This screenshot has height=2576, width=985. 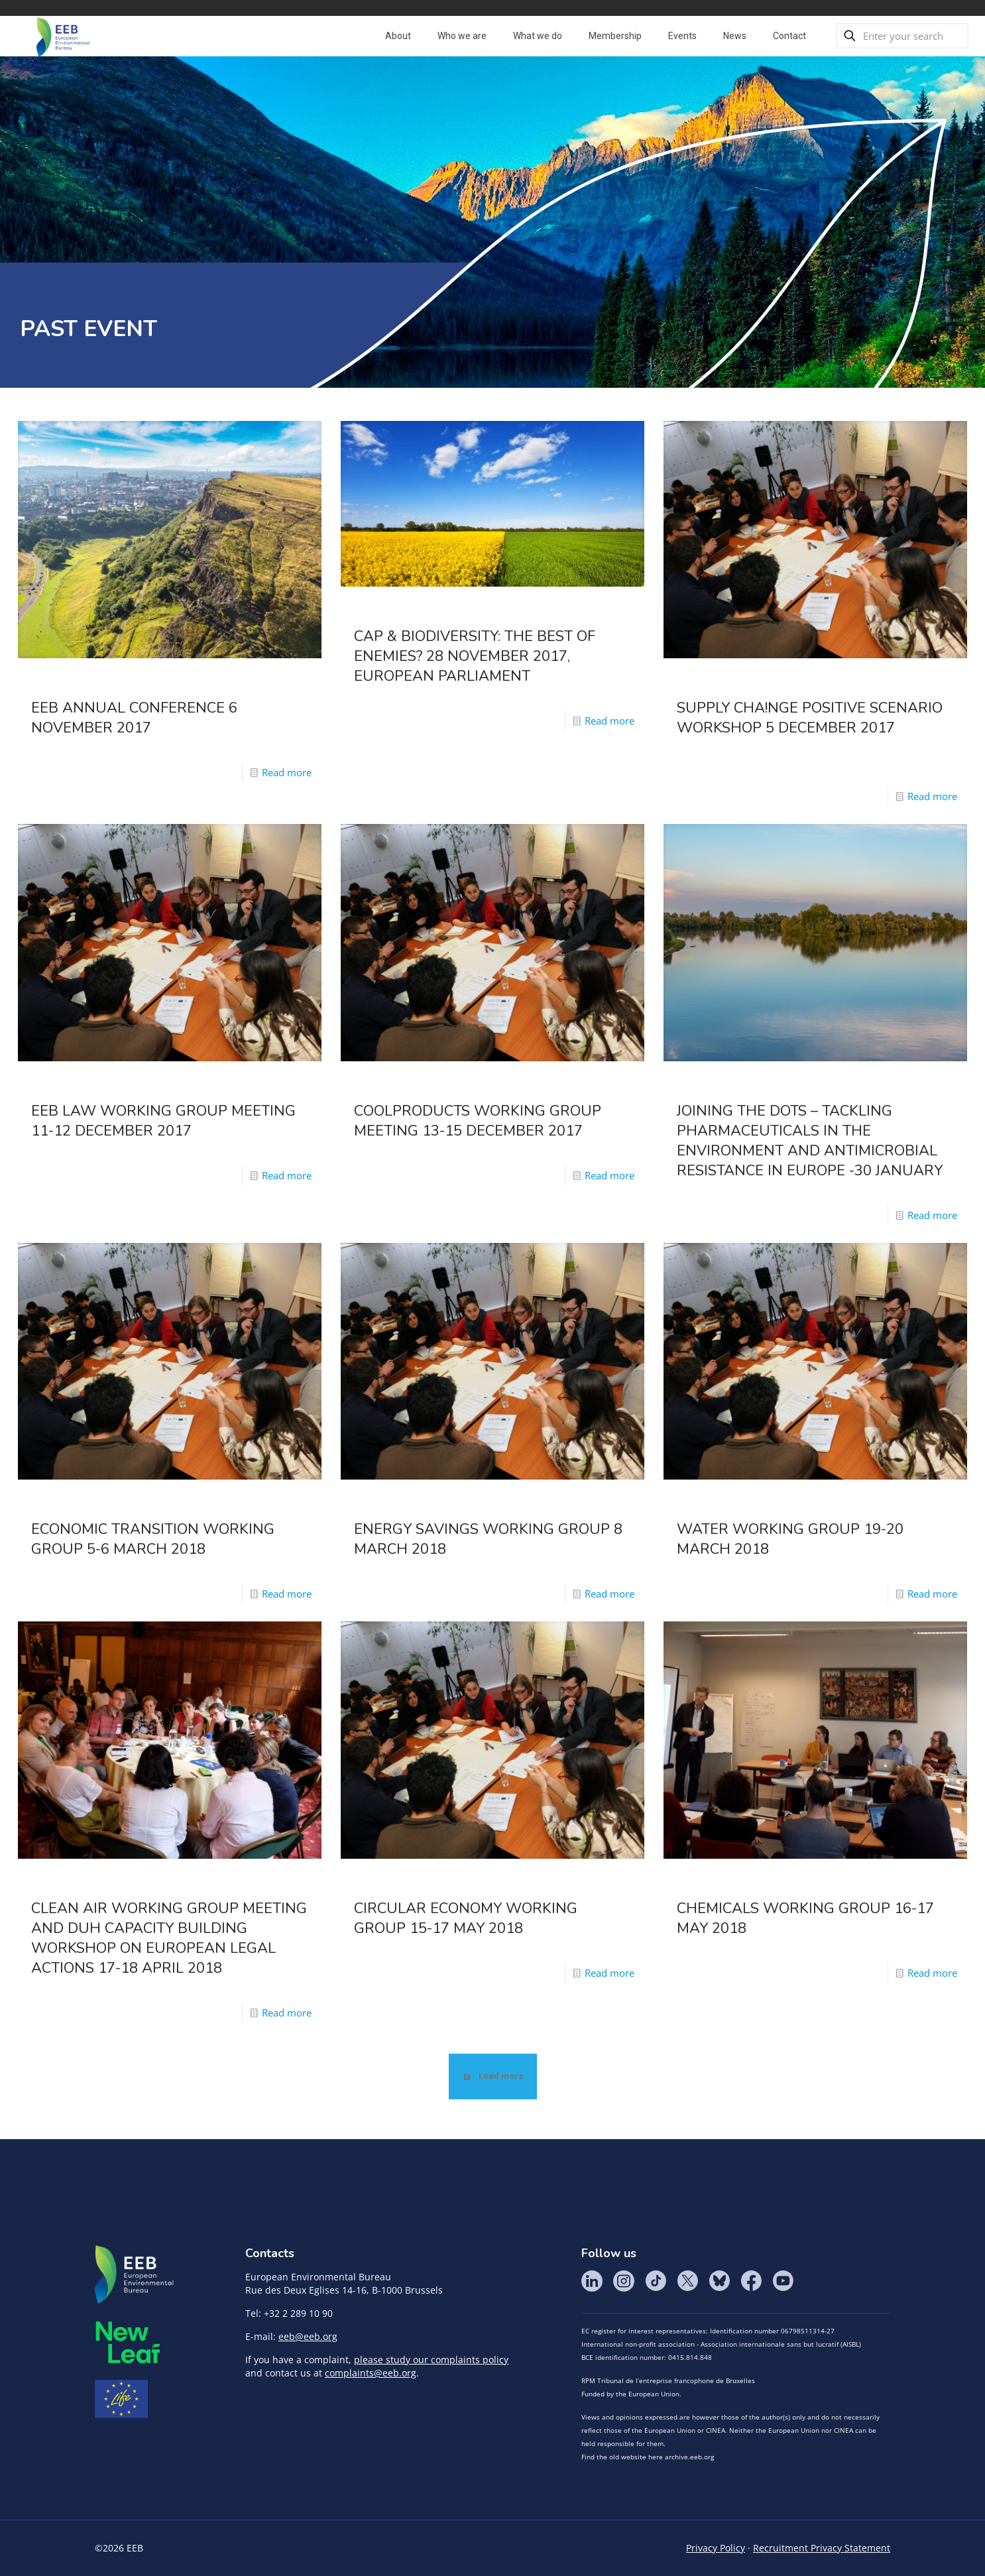 What do you see at coordinates (474, 656) in the screenshot?
I see `CAP & Biodiversity: the best of enemies? 28 November 2017, European Parliament` at bounding box center [474, 656].